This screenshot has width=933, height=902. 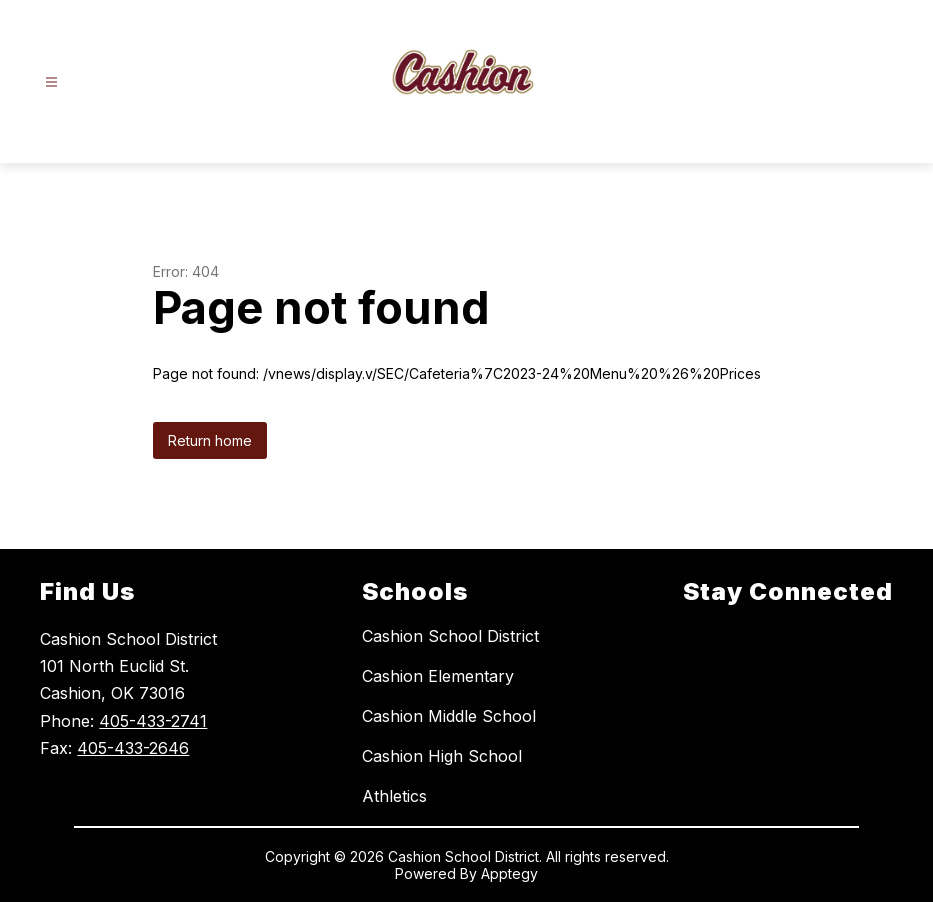 What do you see at coordinates (450, 636) in the screenshot?
I see `Cashion School District` at bounding box center [450, 636].